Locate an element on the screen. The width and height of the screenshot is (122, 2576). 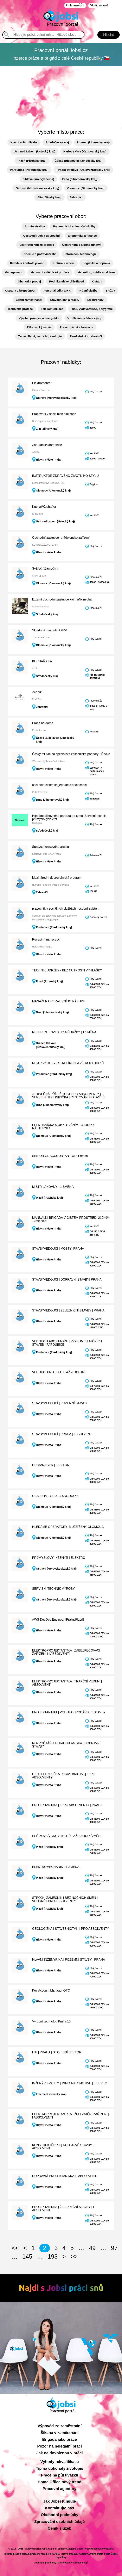
Práce na půl úvazku is located at coordinates (59, 2475).